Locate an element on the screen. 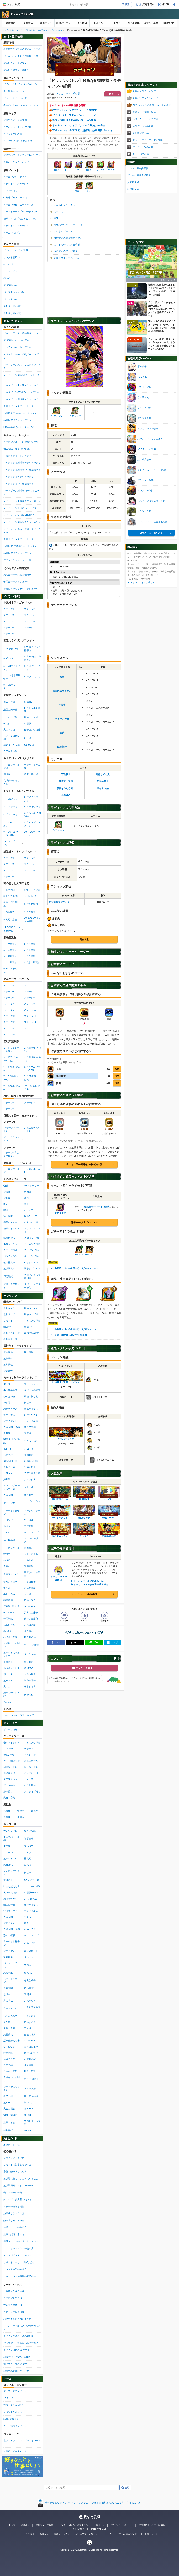 The width and height of the screenshot is (179, 2576). 通常ガチャ産URキャラ is located at coordinates (15, 2405).